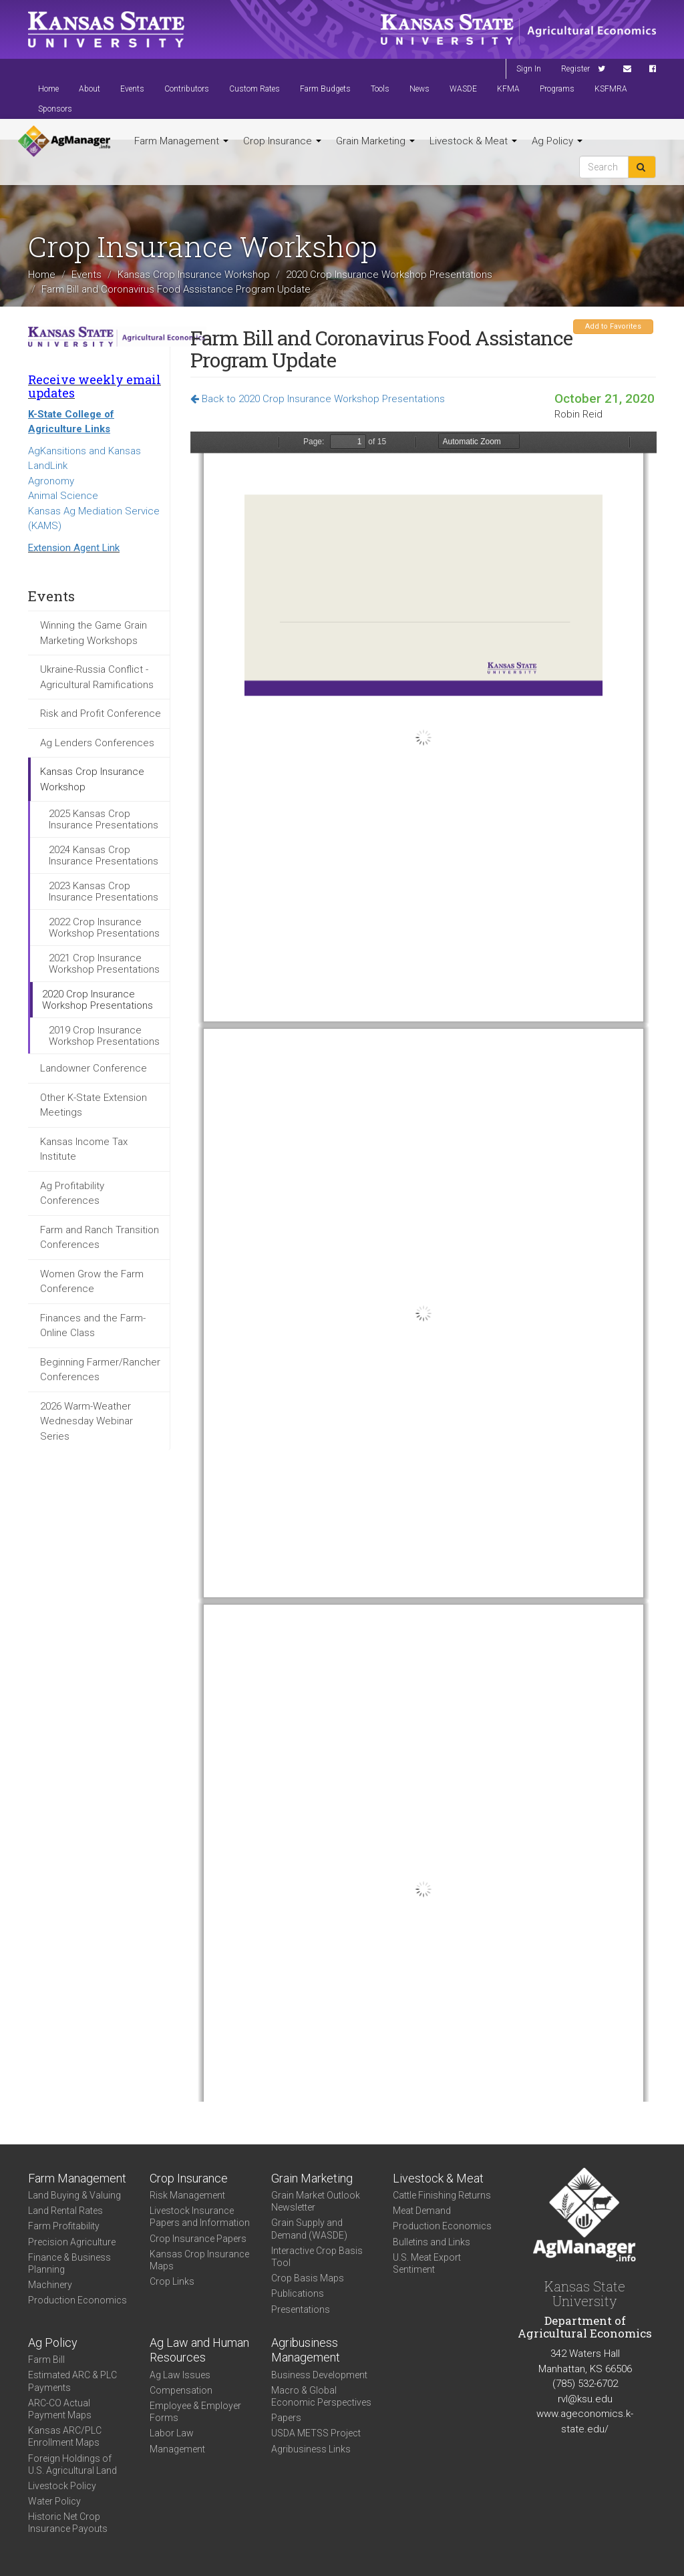 Image resolution: width=684 pixels, height=2576 pixels. What do you see at coordinates (64, 2226) in the screenshot?
I see `Farm Profitability` at bounding box center [64, 2226].